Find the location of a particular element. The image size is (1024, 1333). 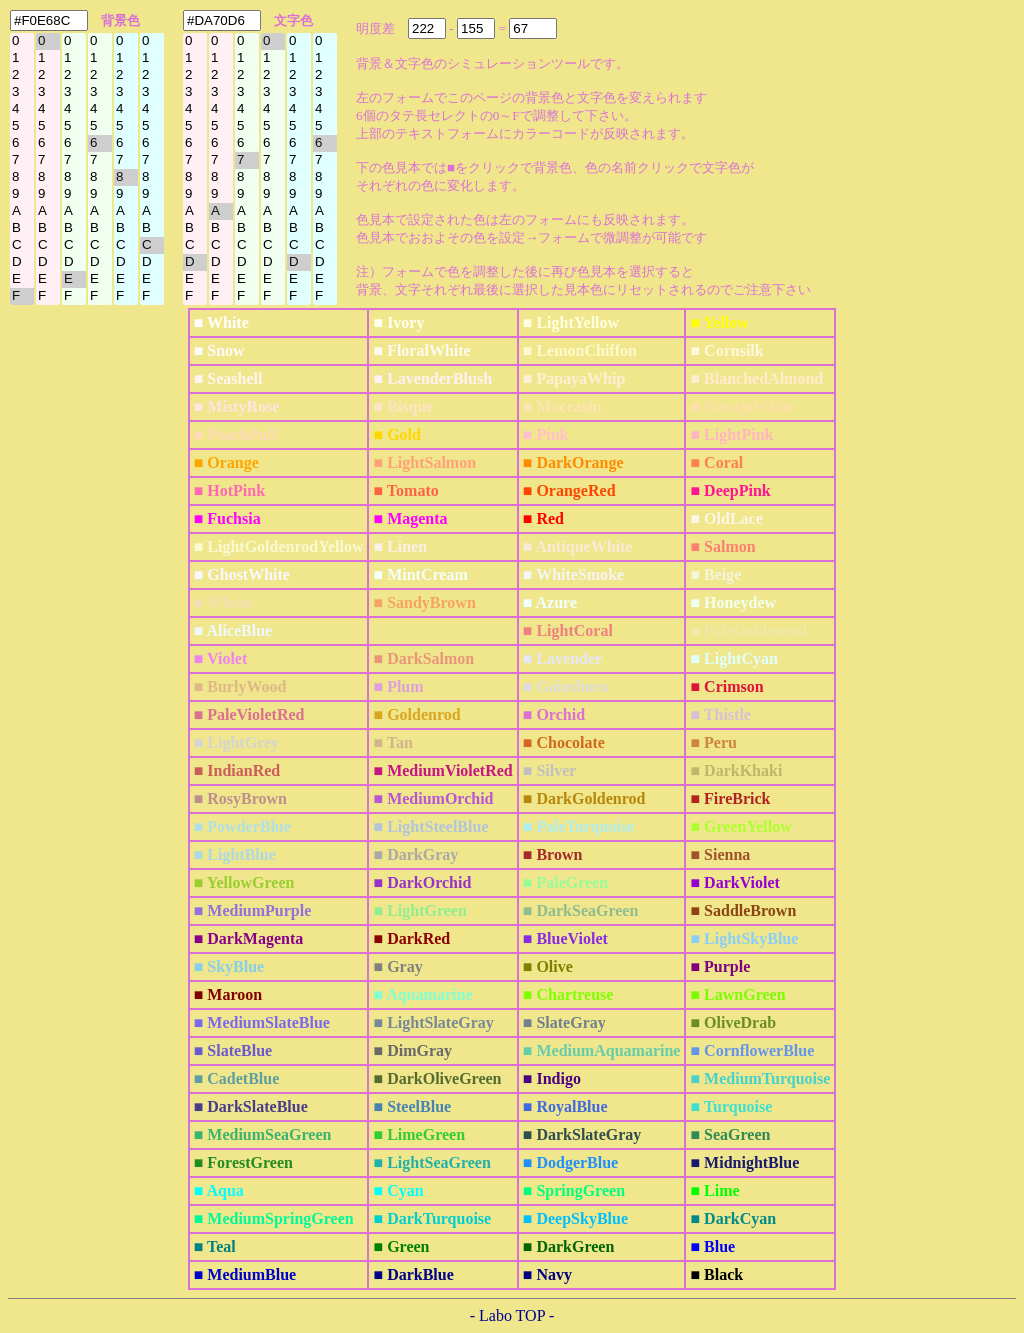

- Labo TOP - is located at coordinates (512, 1315).